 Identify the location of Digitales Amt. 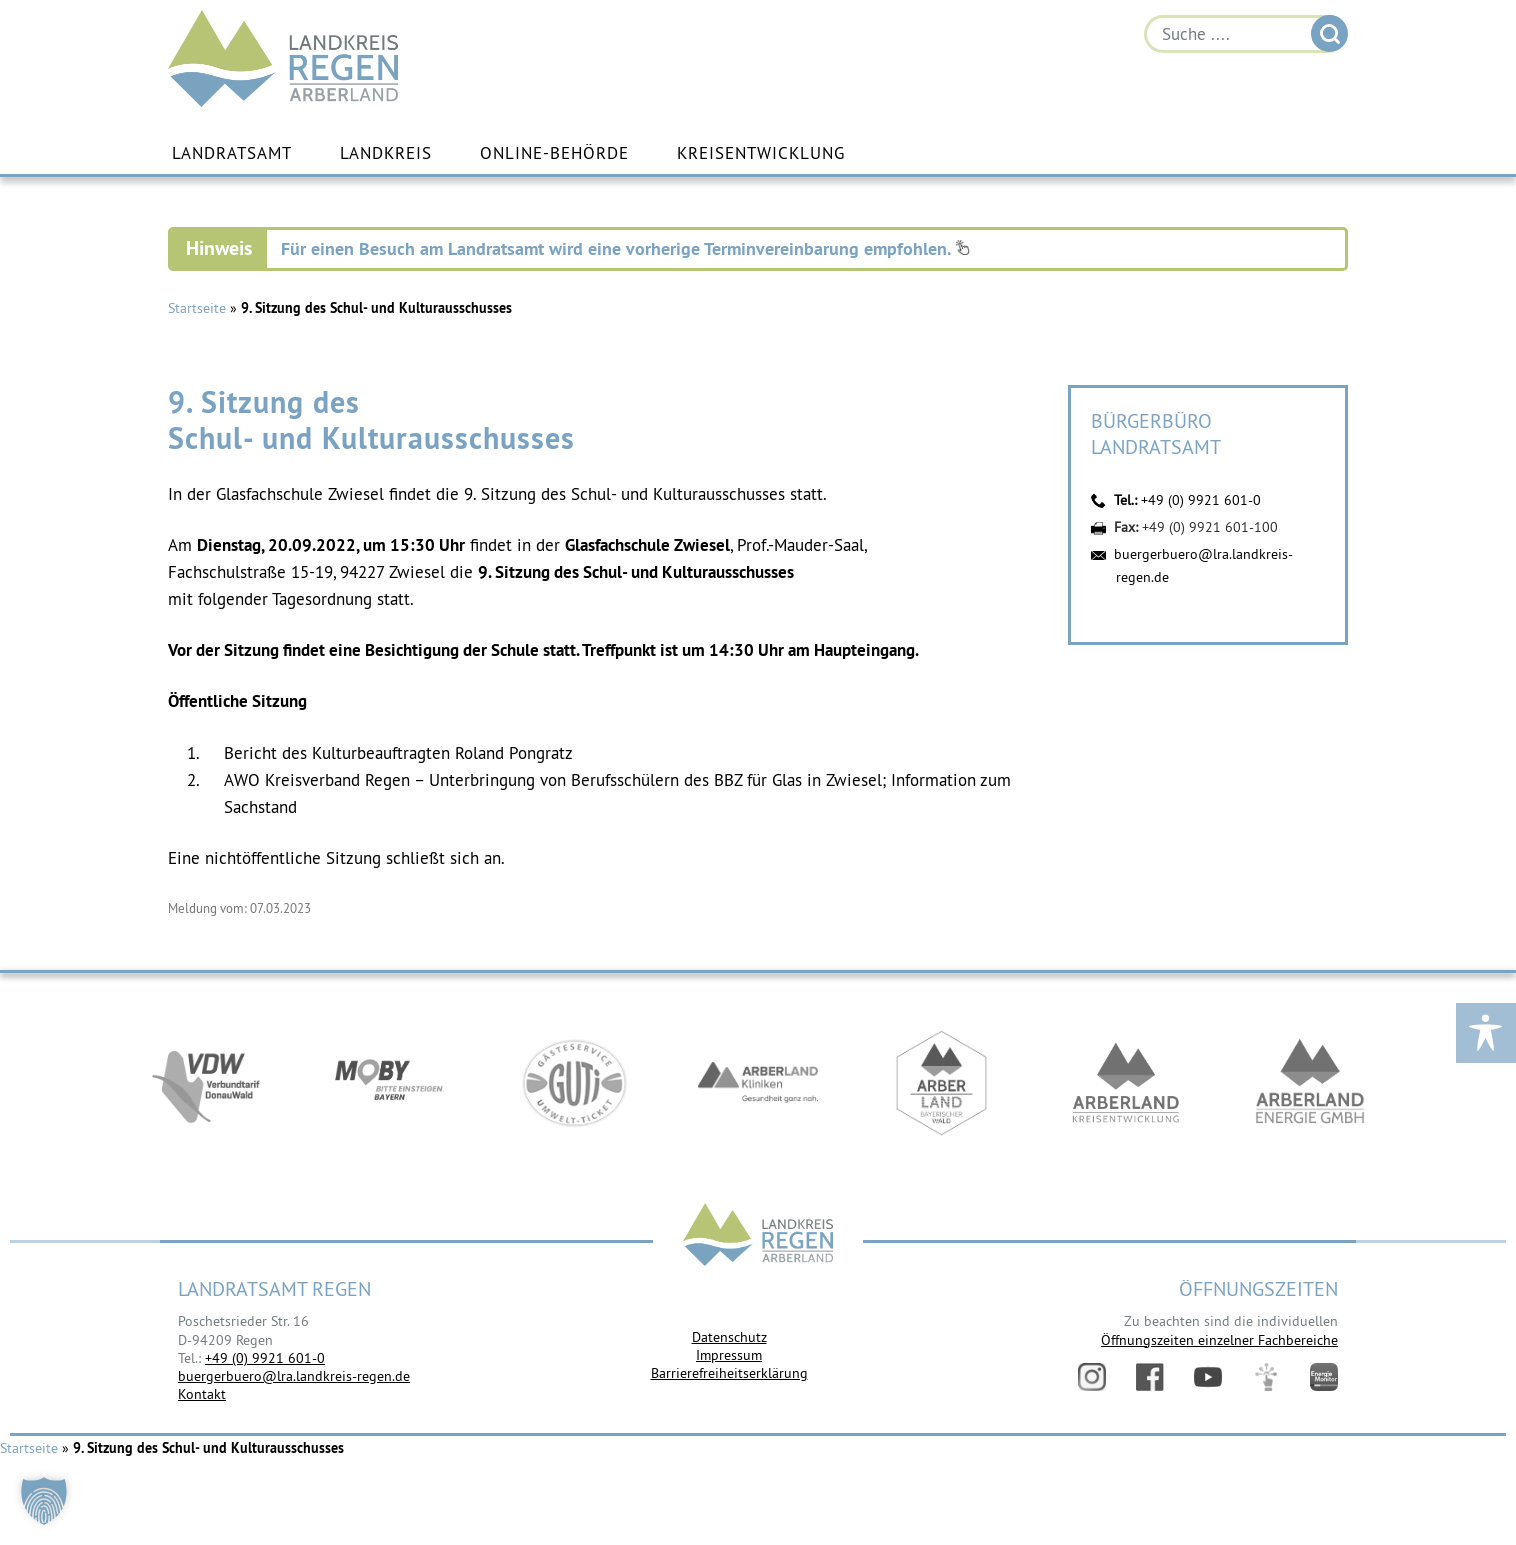
(1266, 1377).